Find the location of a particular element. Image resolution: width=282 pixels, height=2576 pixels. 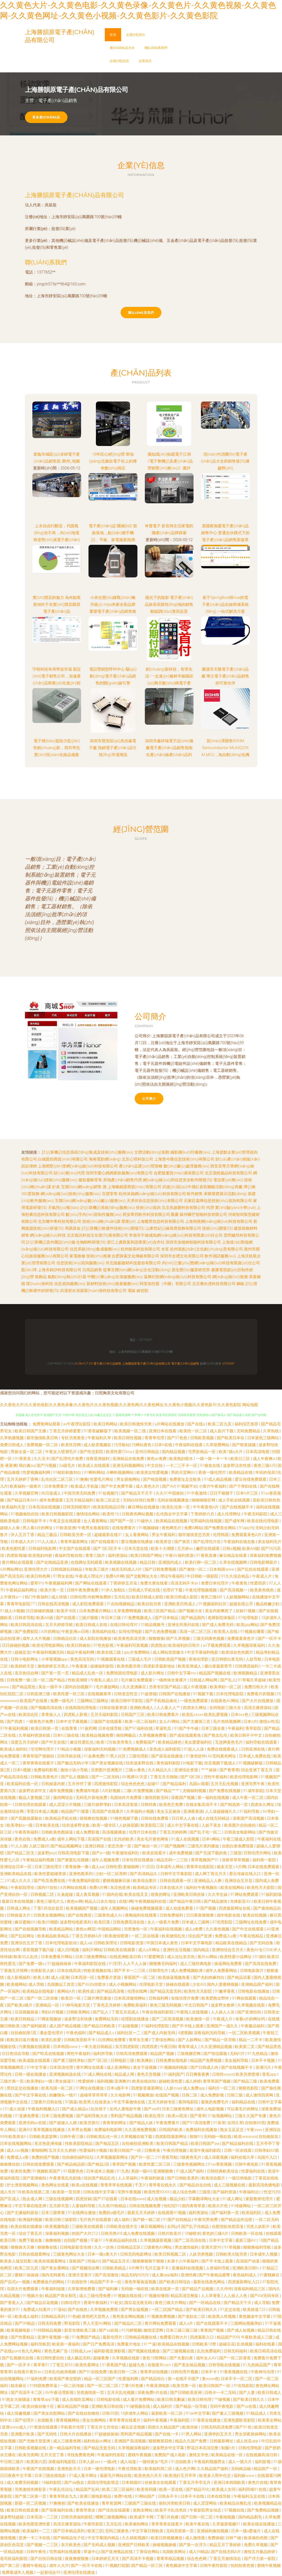

国产成在线观看免 is located at coordinates (185, 1735).